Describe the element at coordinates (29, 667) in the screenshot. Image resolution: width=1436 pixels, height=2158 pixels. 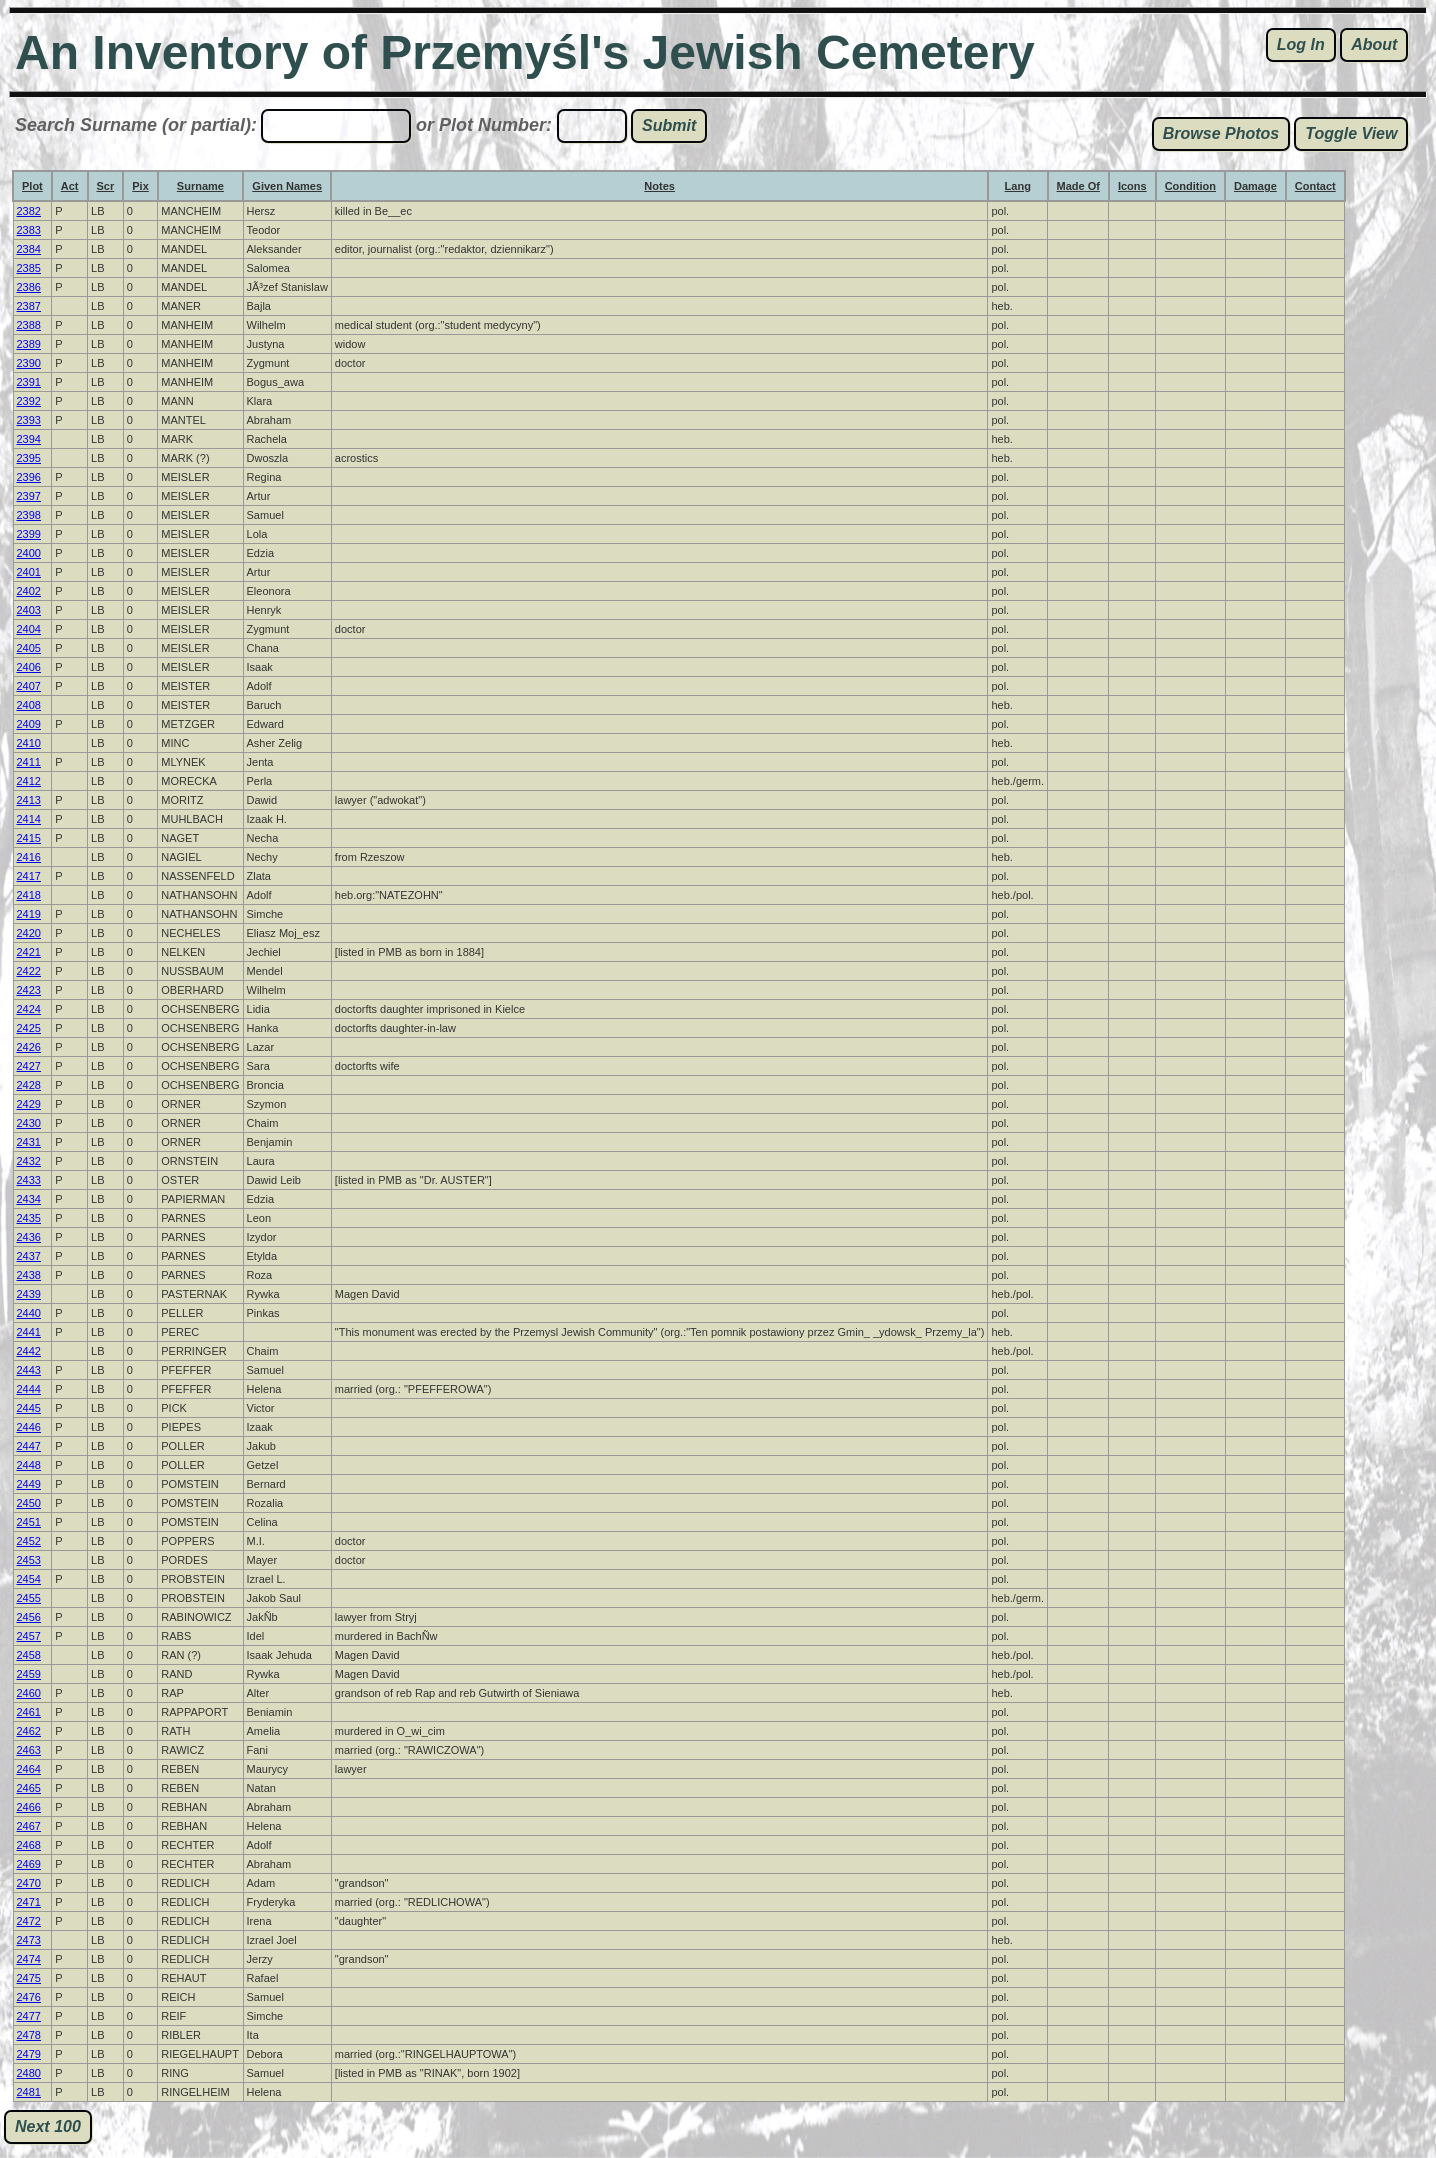
I see `2406` at that location.